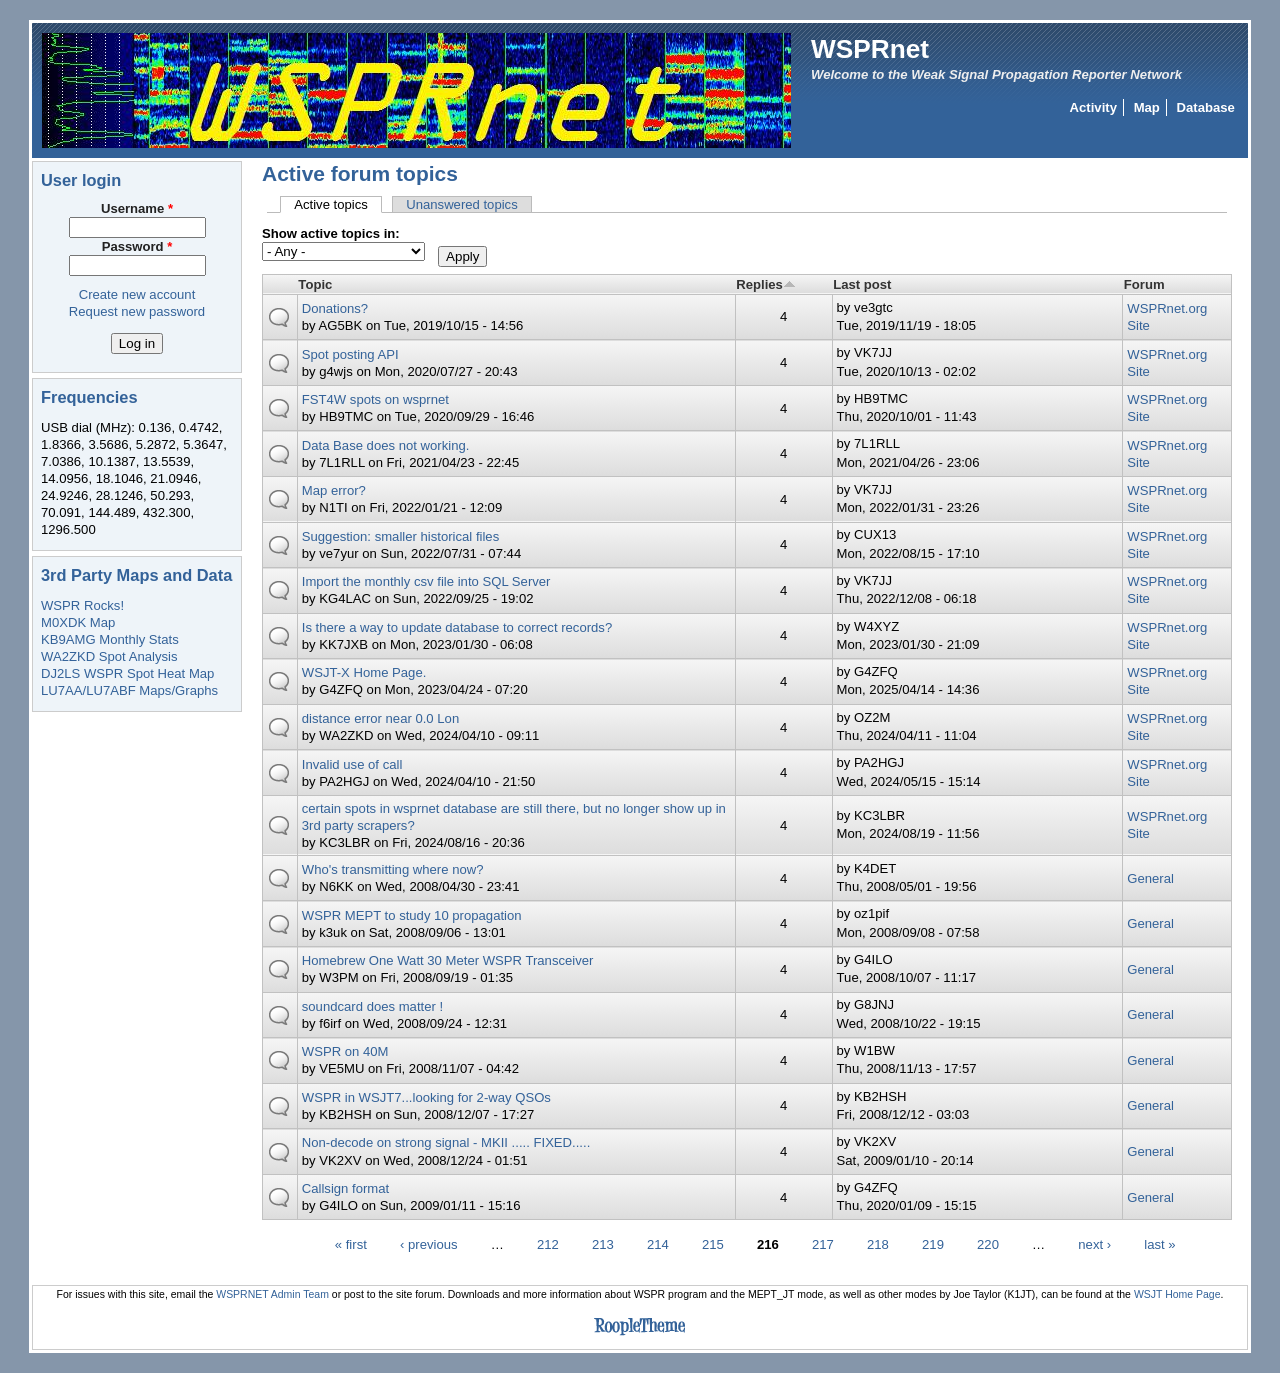  Describe the element at coordinates (548, 1243) in the screenshot. I see `212` at that location.